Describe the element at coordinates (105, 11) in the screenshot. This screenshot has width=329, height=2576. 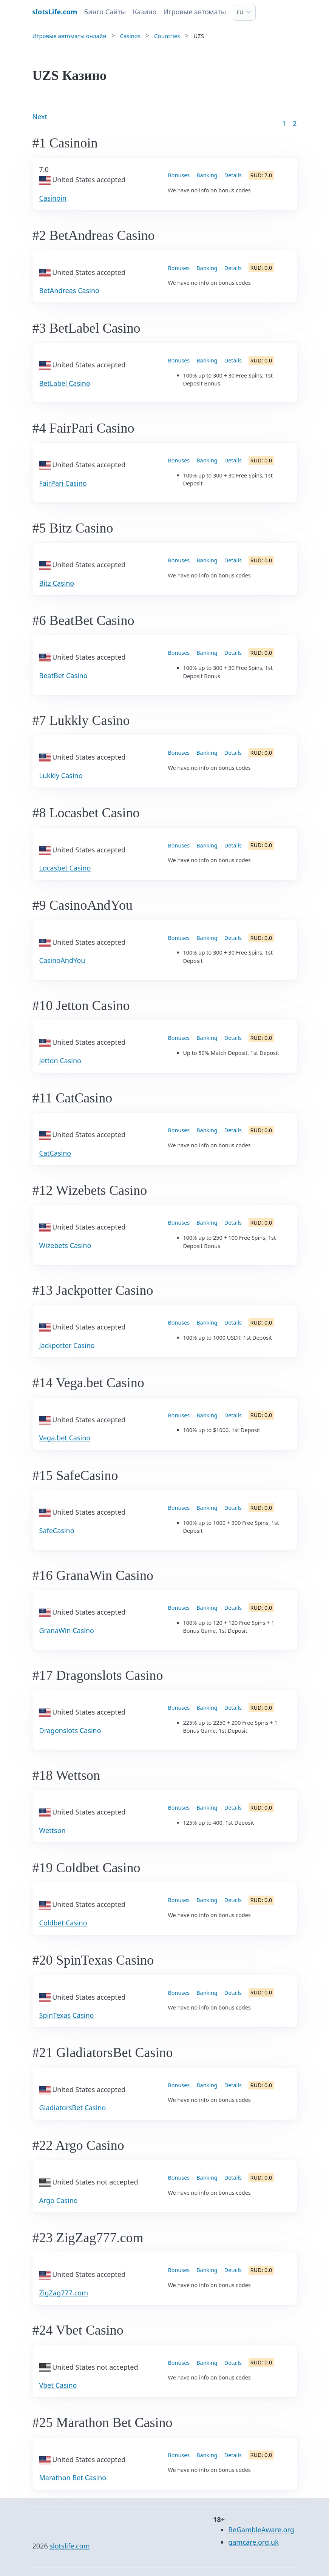
I see `Бинго Сайты` at that location.